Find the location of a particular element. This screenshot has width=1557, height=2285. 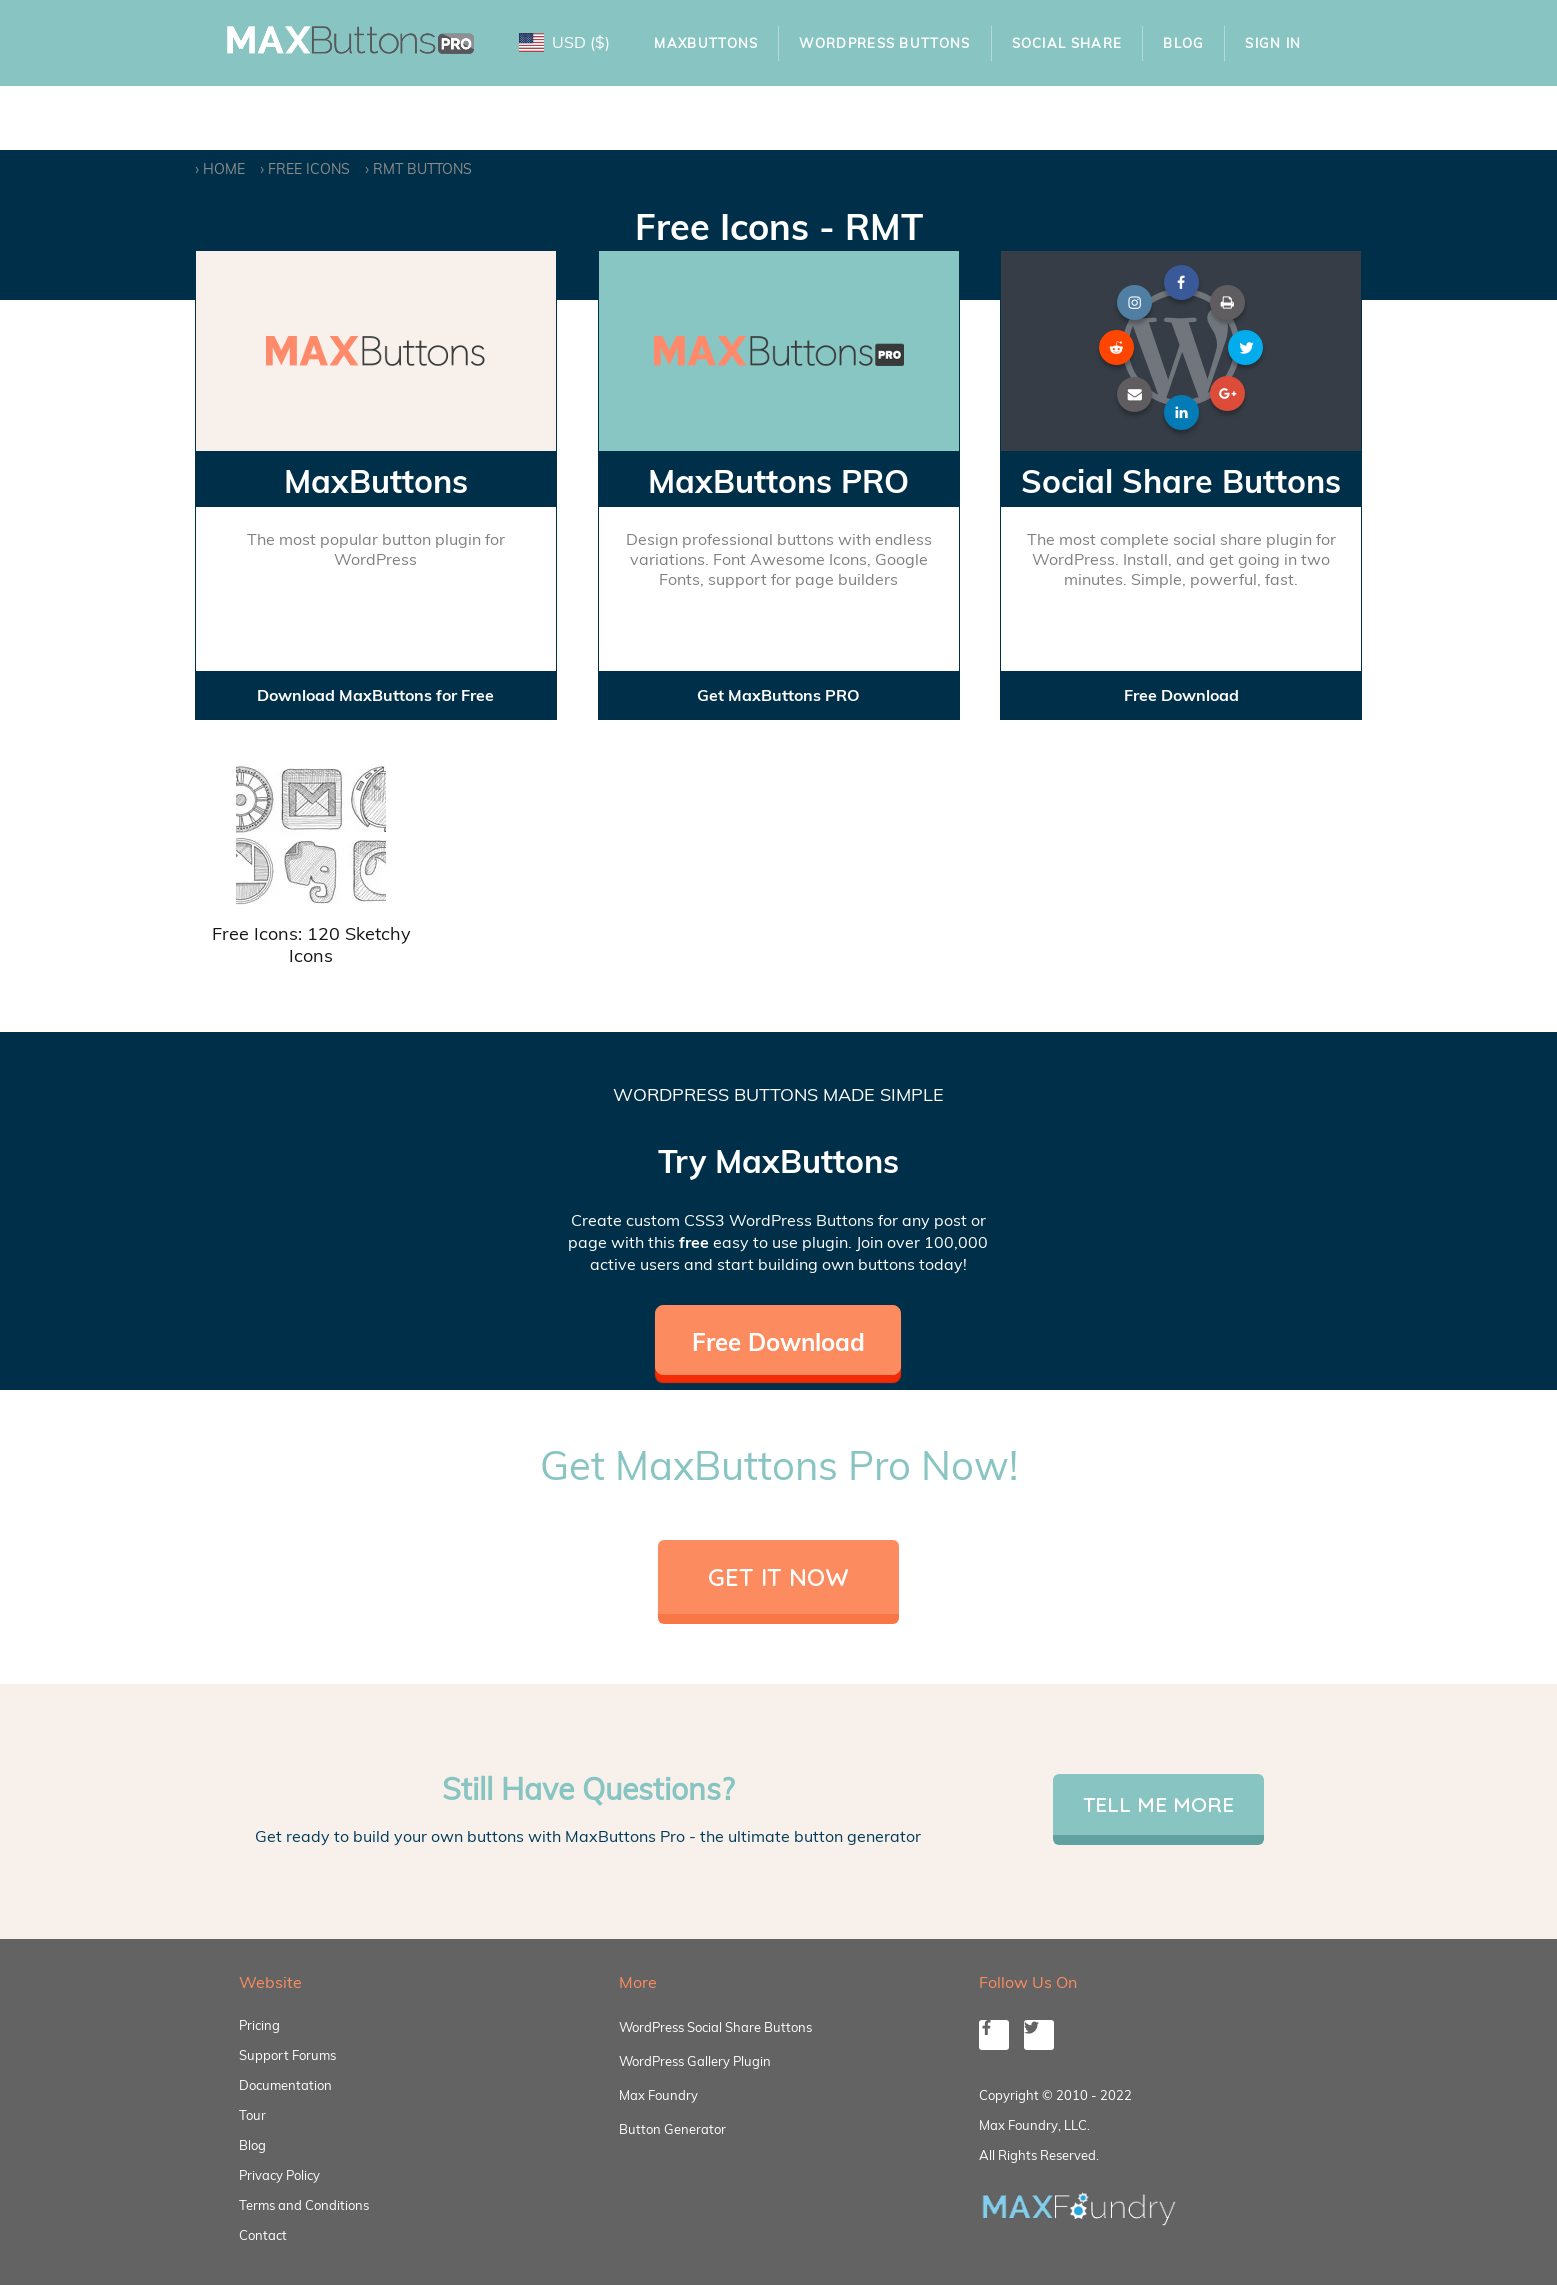

Blog is located at coordinates (1183, 43).